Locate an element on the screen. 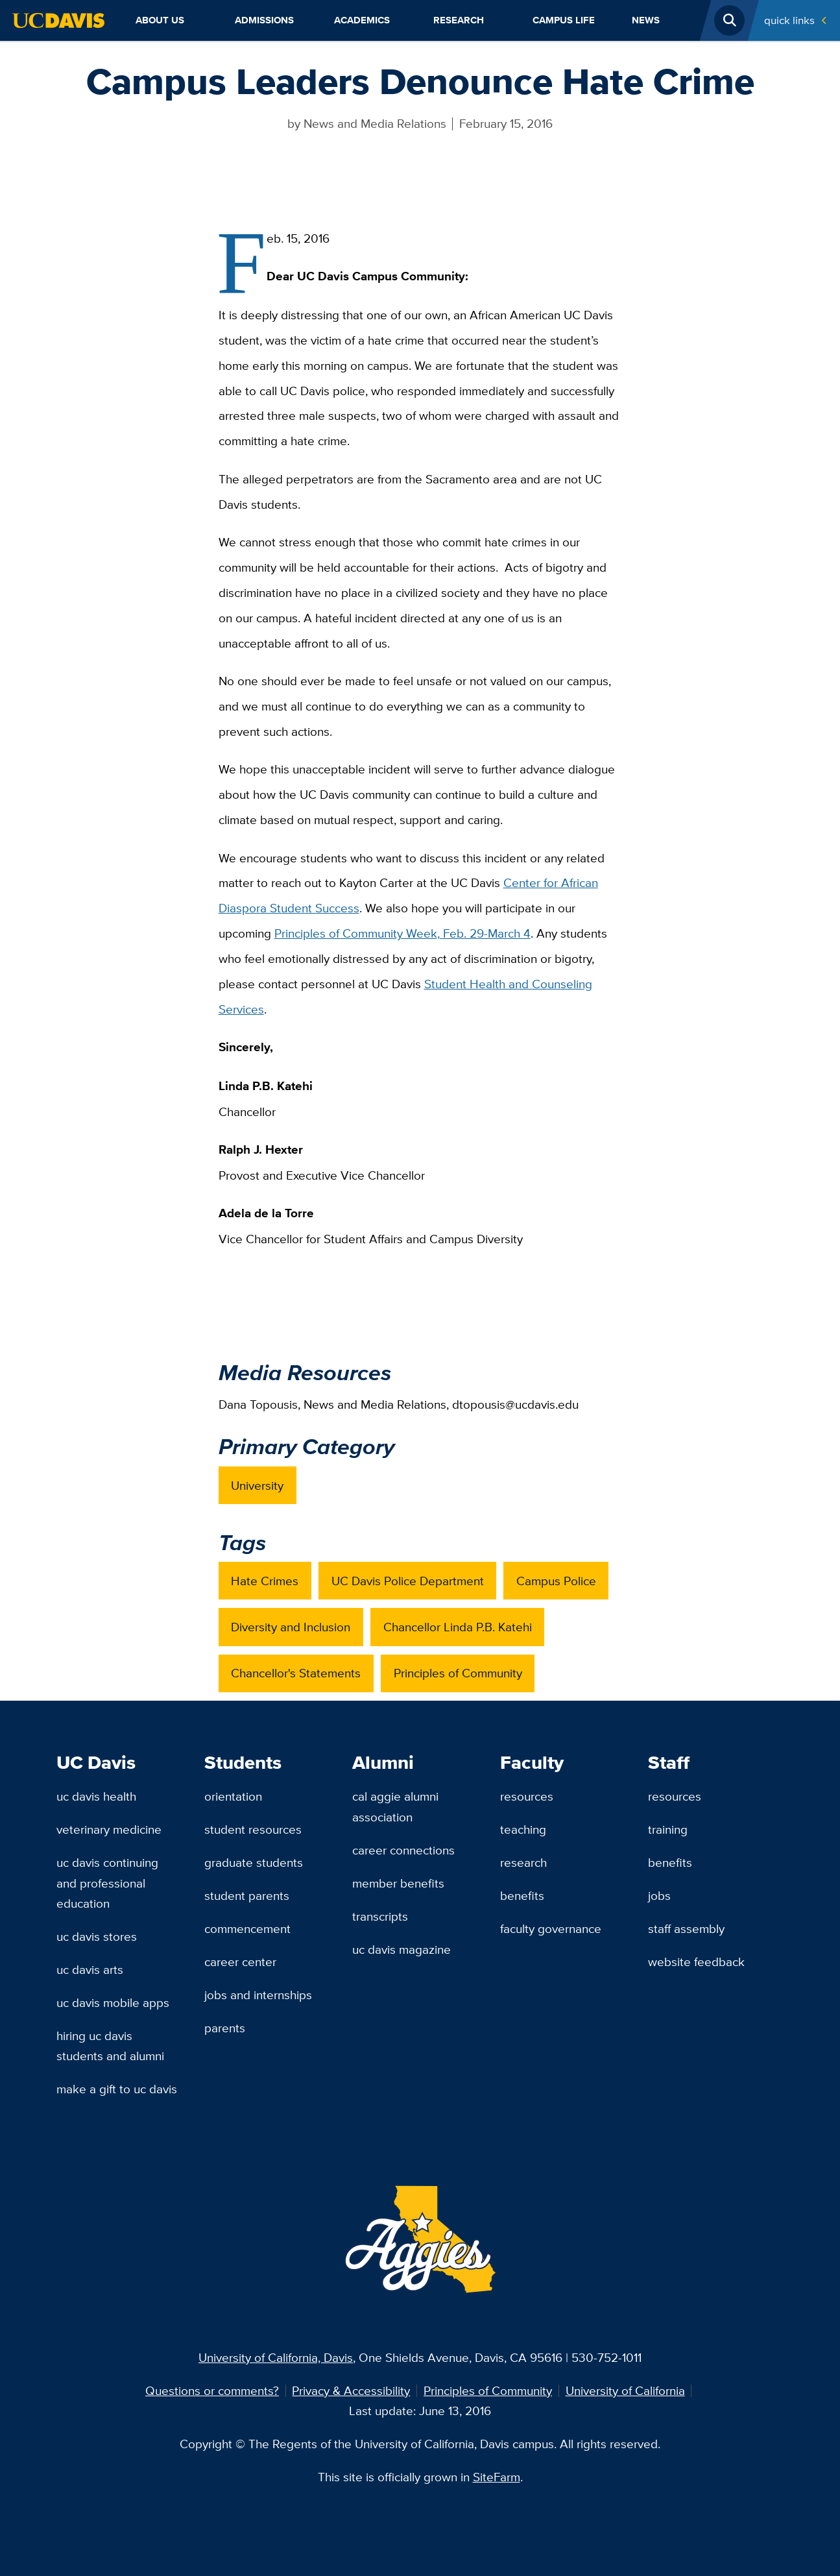 This screenshot has width=840, height=2576. Jobs is located at coordinates (659, 1895).